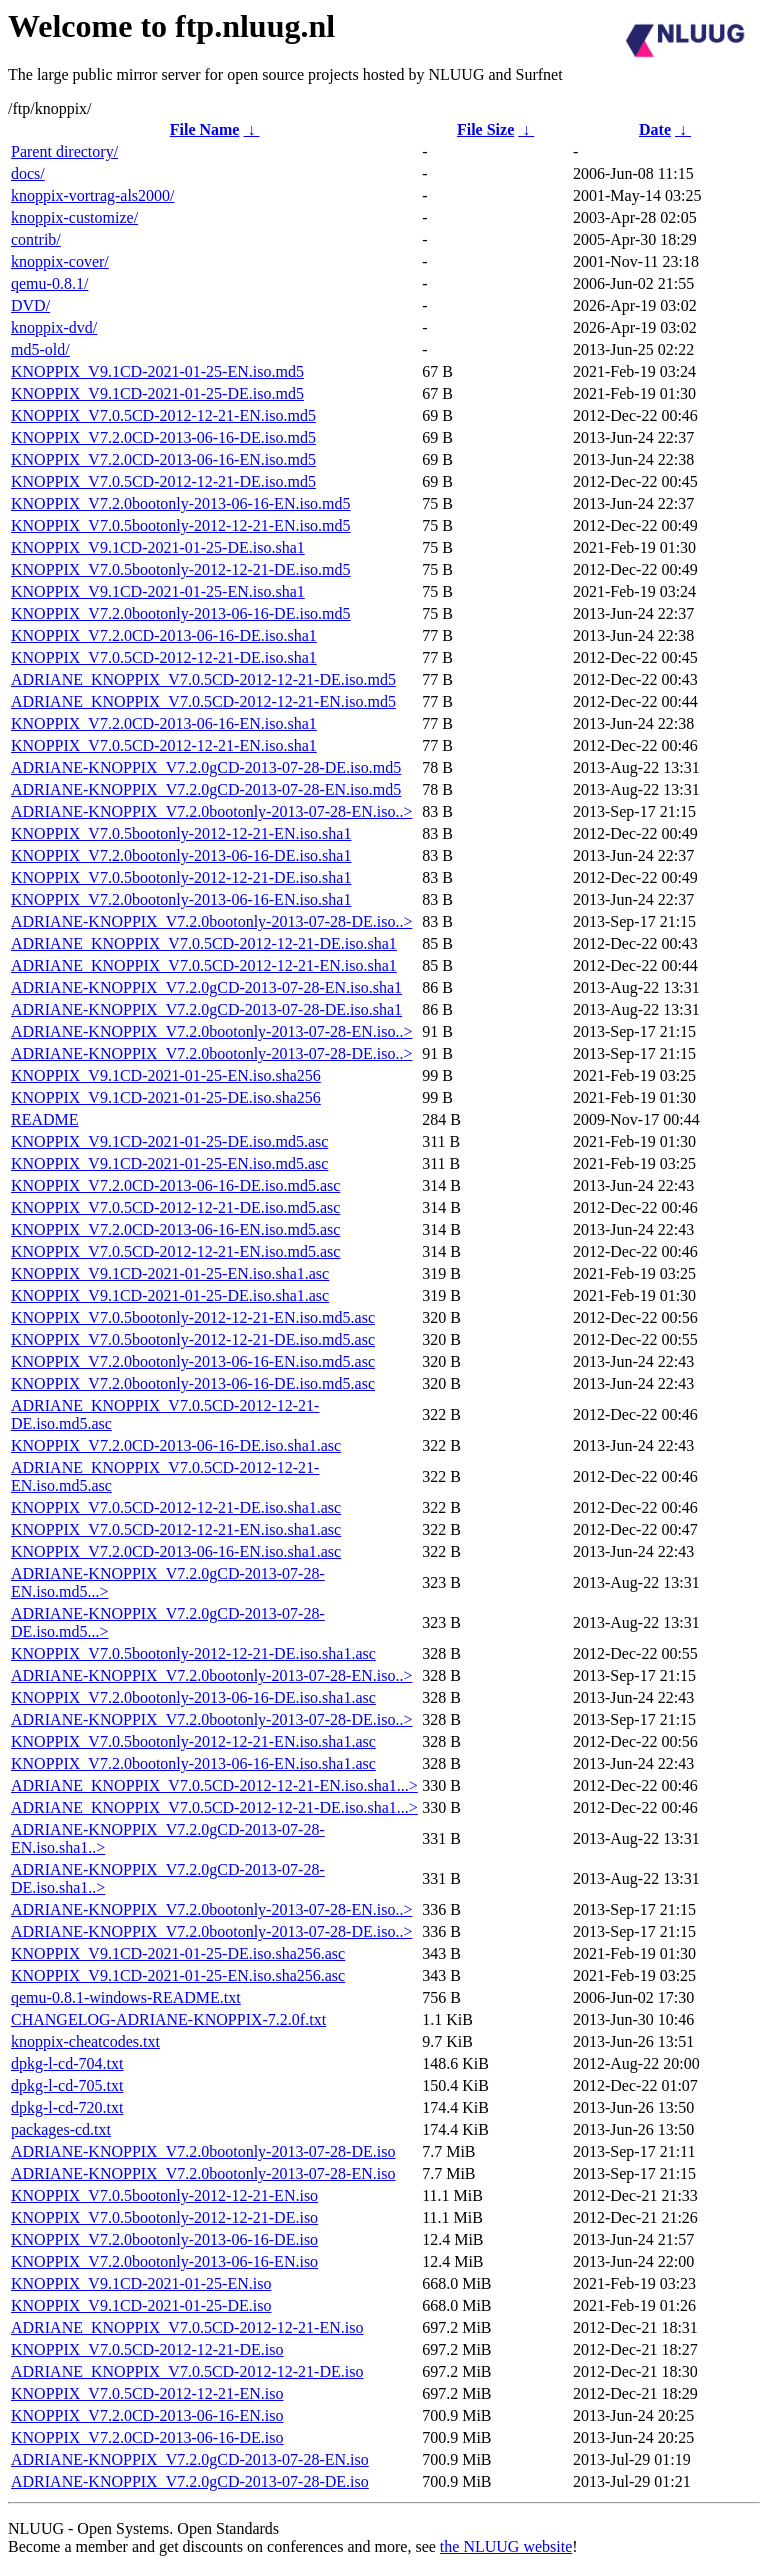  I want to click on ADRIANE-KNOPPIX_V7.2.0bootonly-2013-07-28-DE.iso, so click(203, 2151).